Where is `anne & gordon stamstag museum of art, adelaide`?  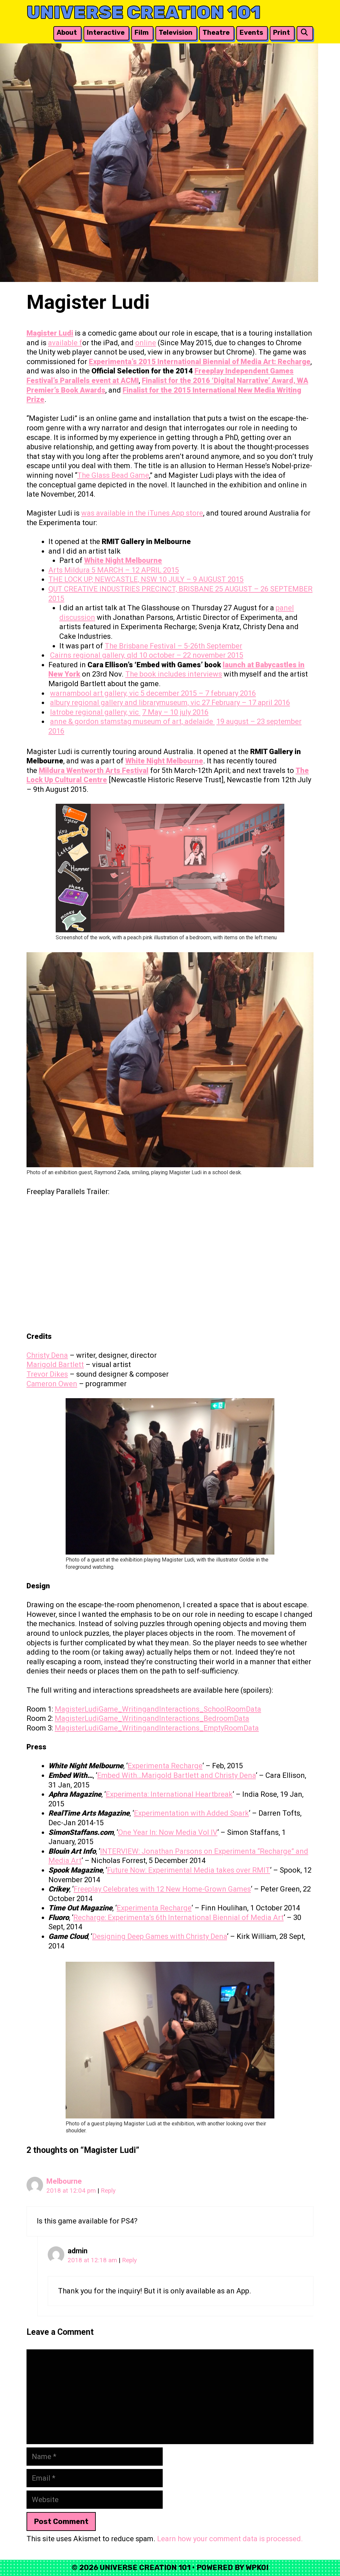 anne & gordon stamstag museum of art, adelaide is located at coordinates (132, 721).